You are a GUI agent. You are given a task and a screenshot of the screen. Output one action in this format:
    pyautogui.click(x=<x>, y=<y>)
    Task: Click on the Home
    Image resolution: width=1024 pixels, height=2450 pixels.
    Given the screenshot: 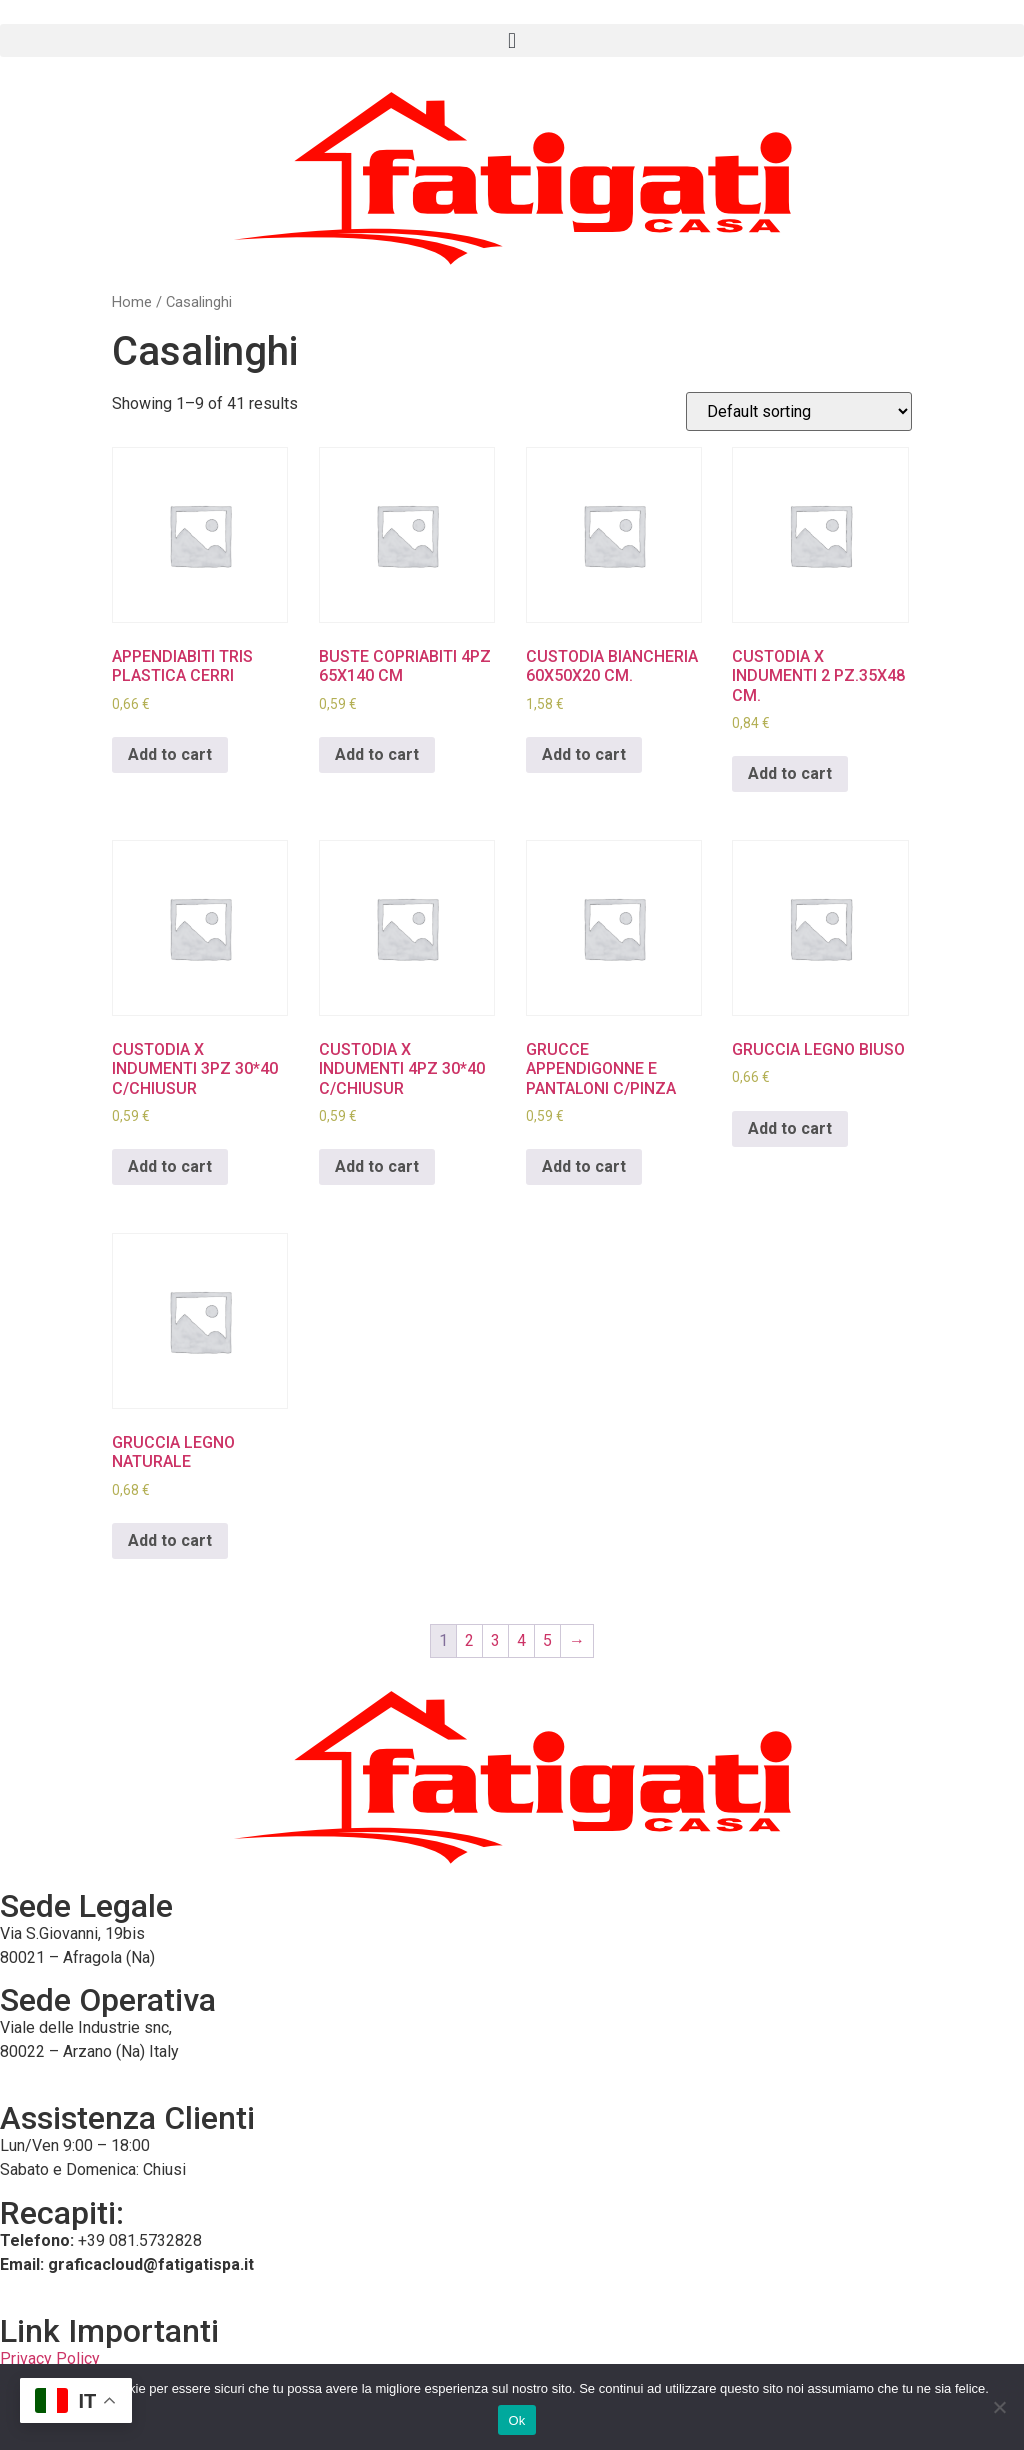 What is the action you would take?
    pyautogui.click(x=132, y=302)
    